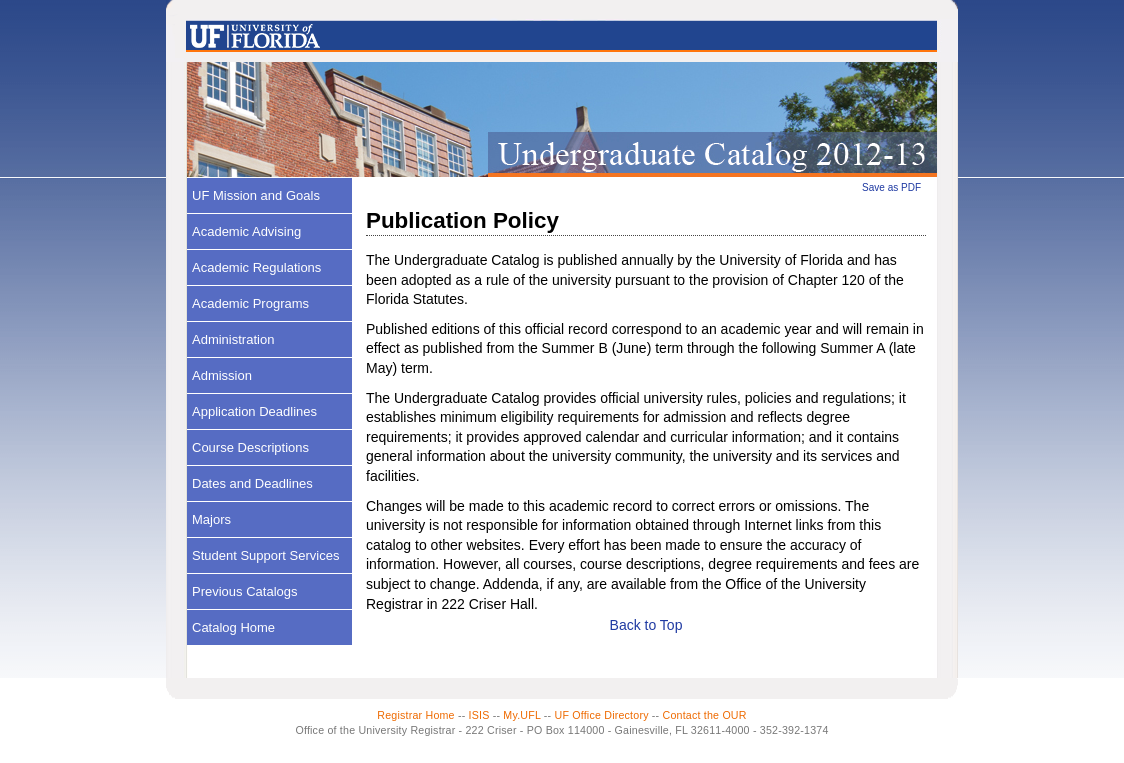 The width and height of the screenshot is (1124, 763). What do you see at coordinates (646, 625) in the screenshot?
I see `Back to Top` at bounding box center [646, 625].